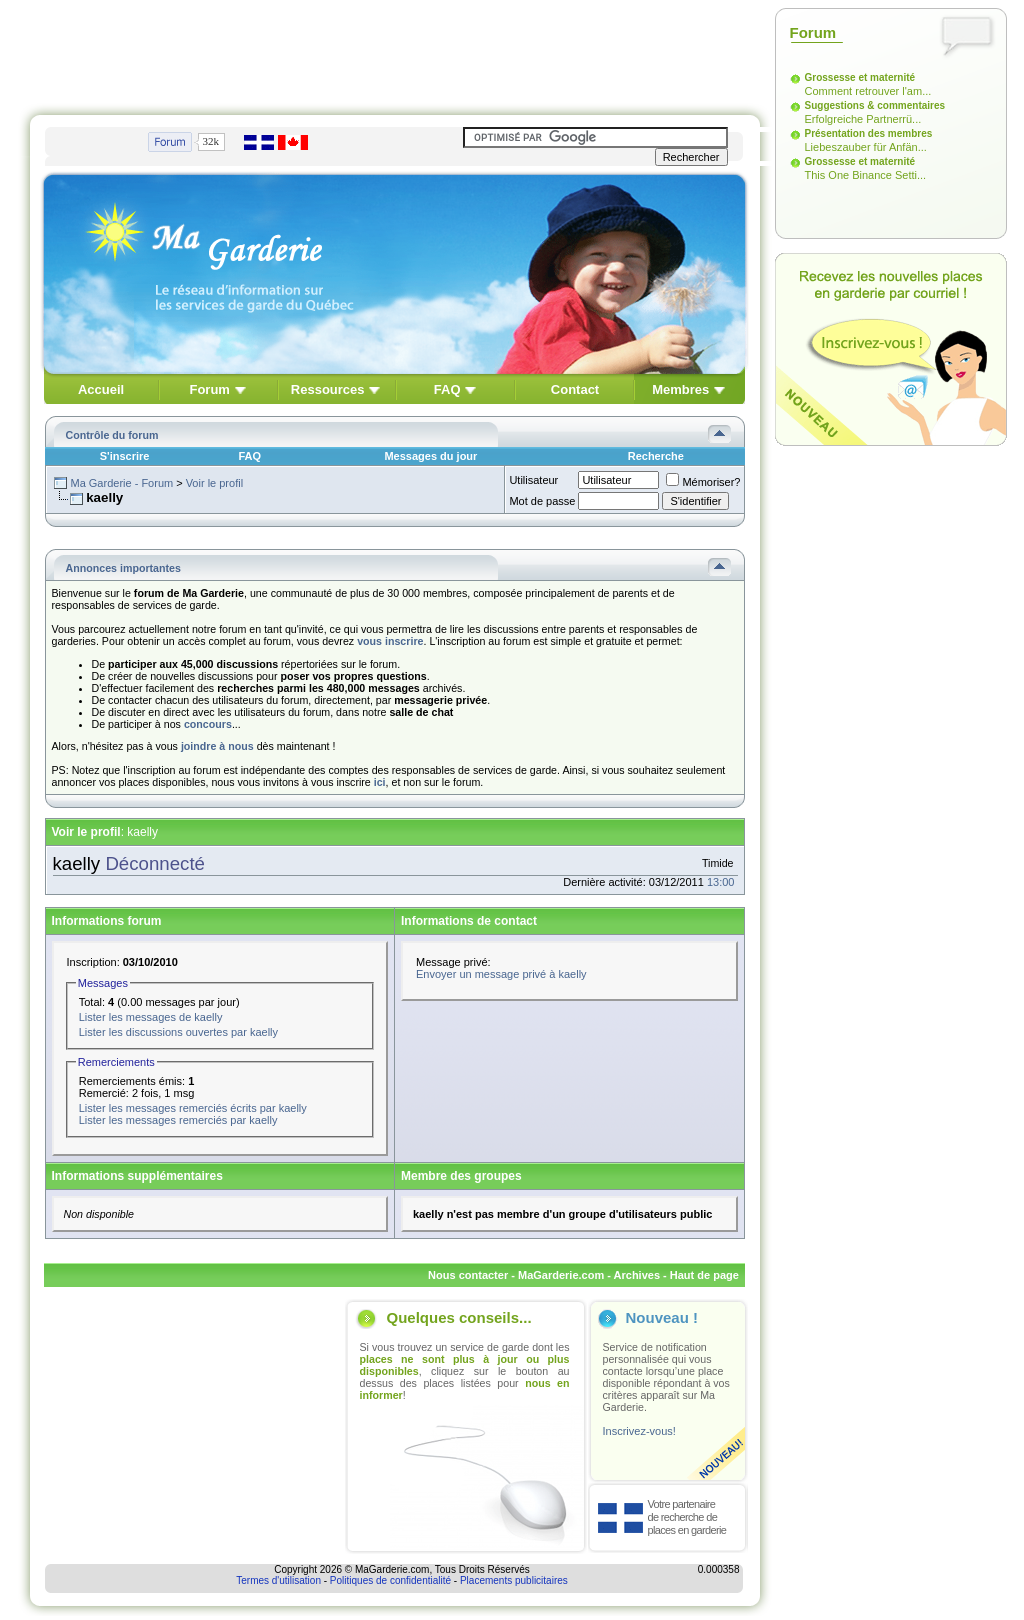 This screenshot has height=1620, width=1024. Describe the element at coordinates (125, 456) in the screenshot. I see `S'inscrire` at that location.